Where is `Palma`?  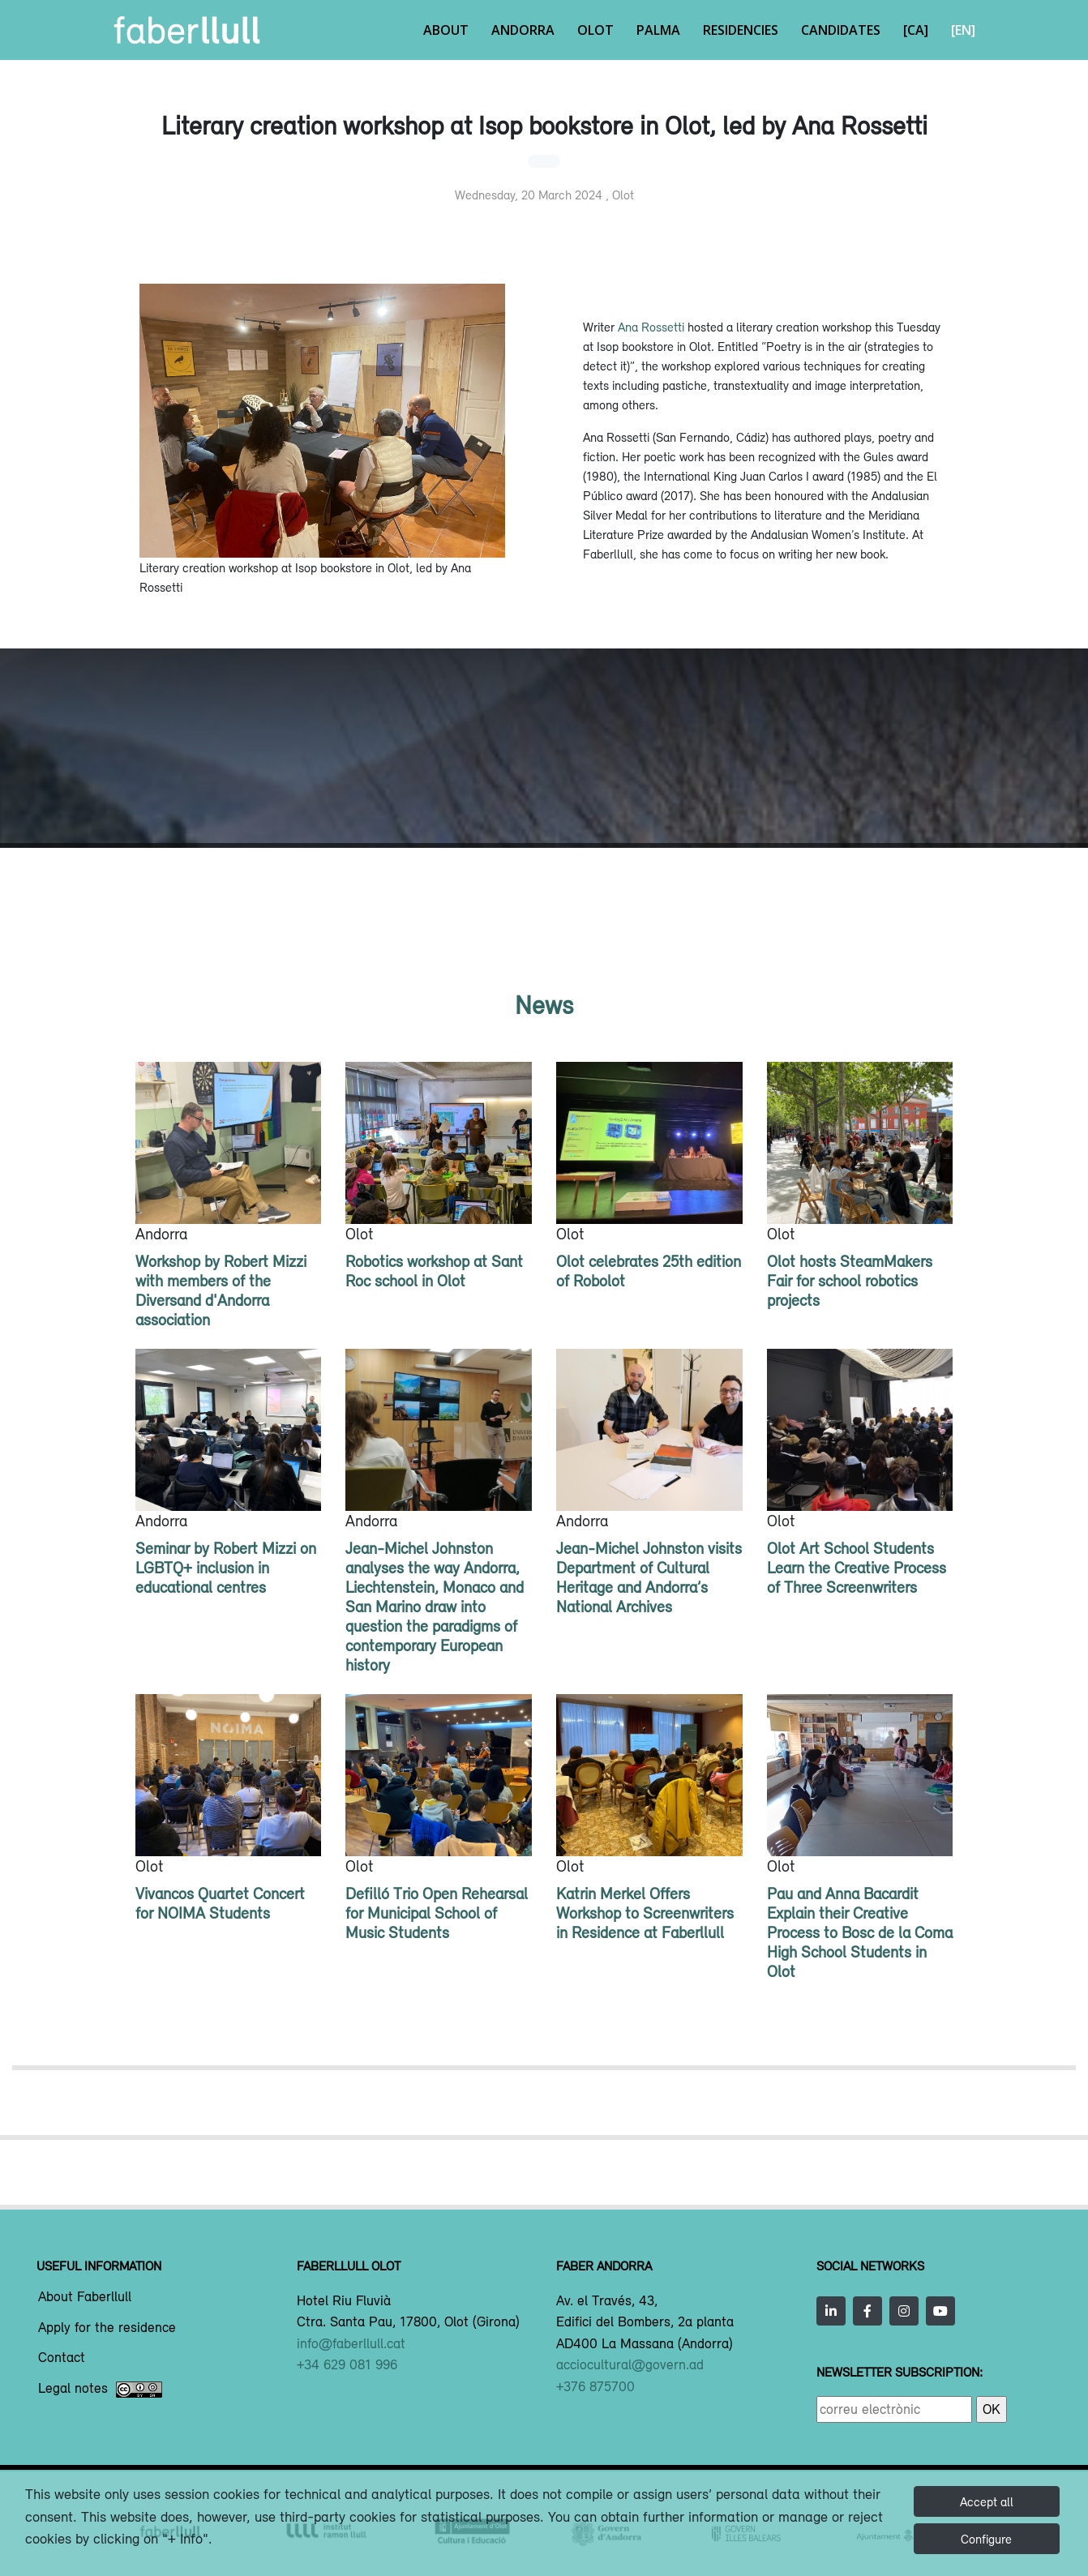
Palma is located at coordinates (658, 30).